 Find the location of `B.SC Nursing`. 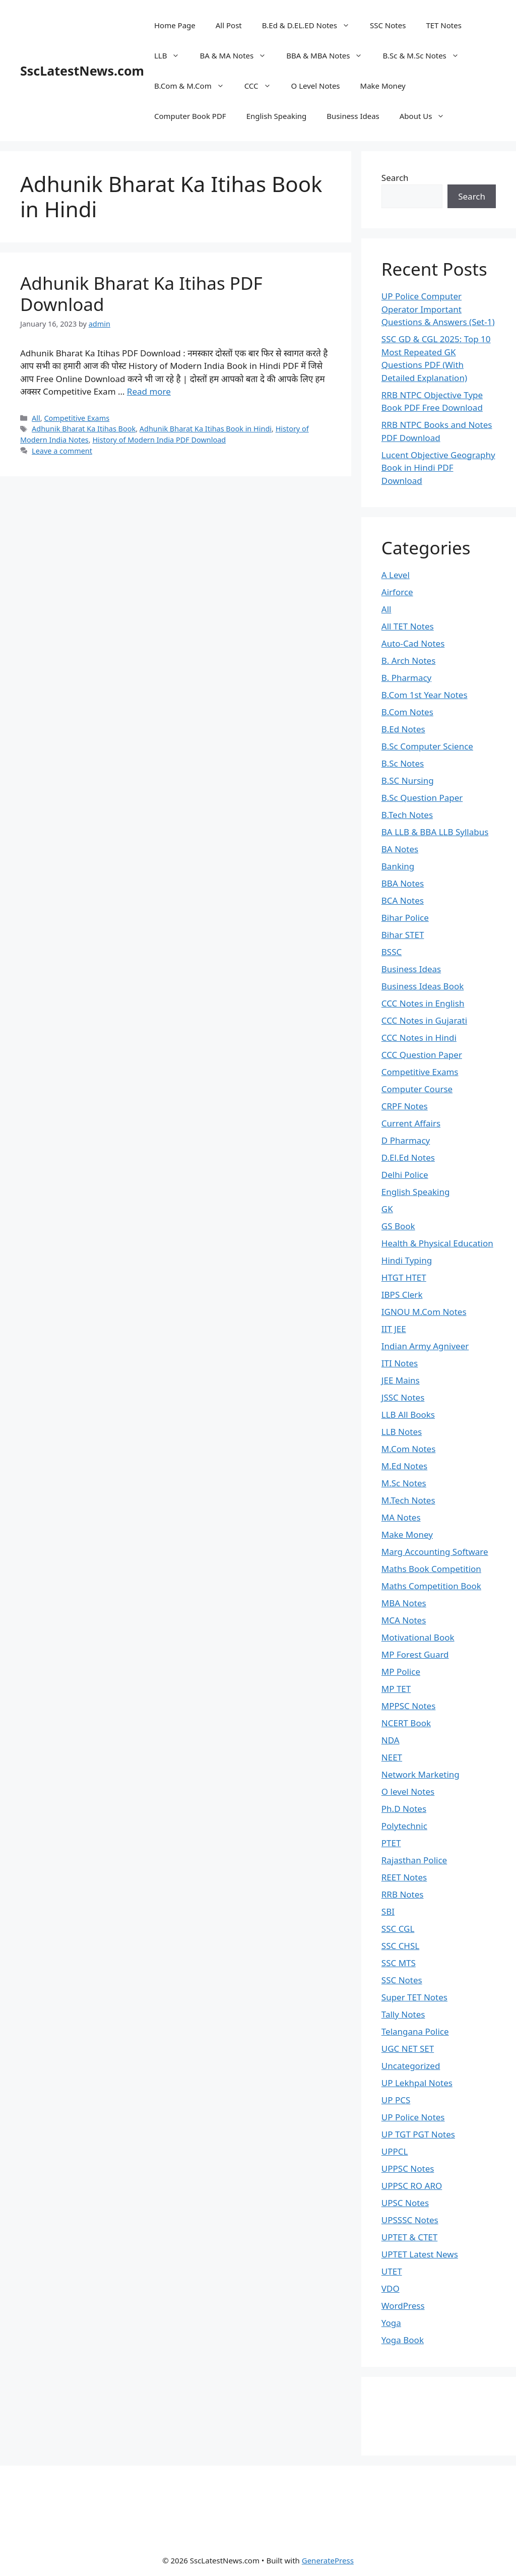

B.SC Nursing is located at coordinates (407, 780).